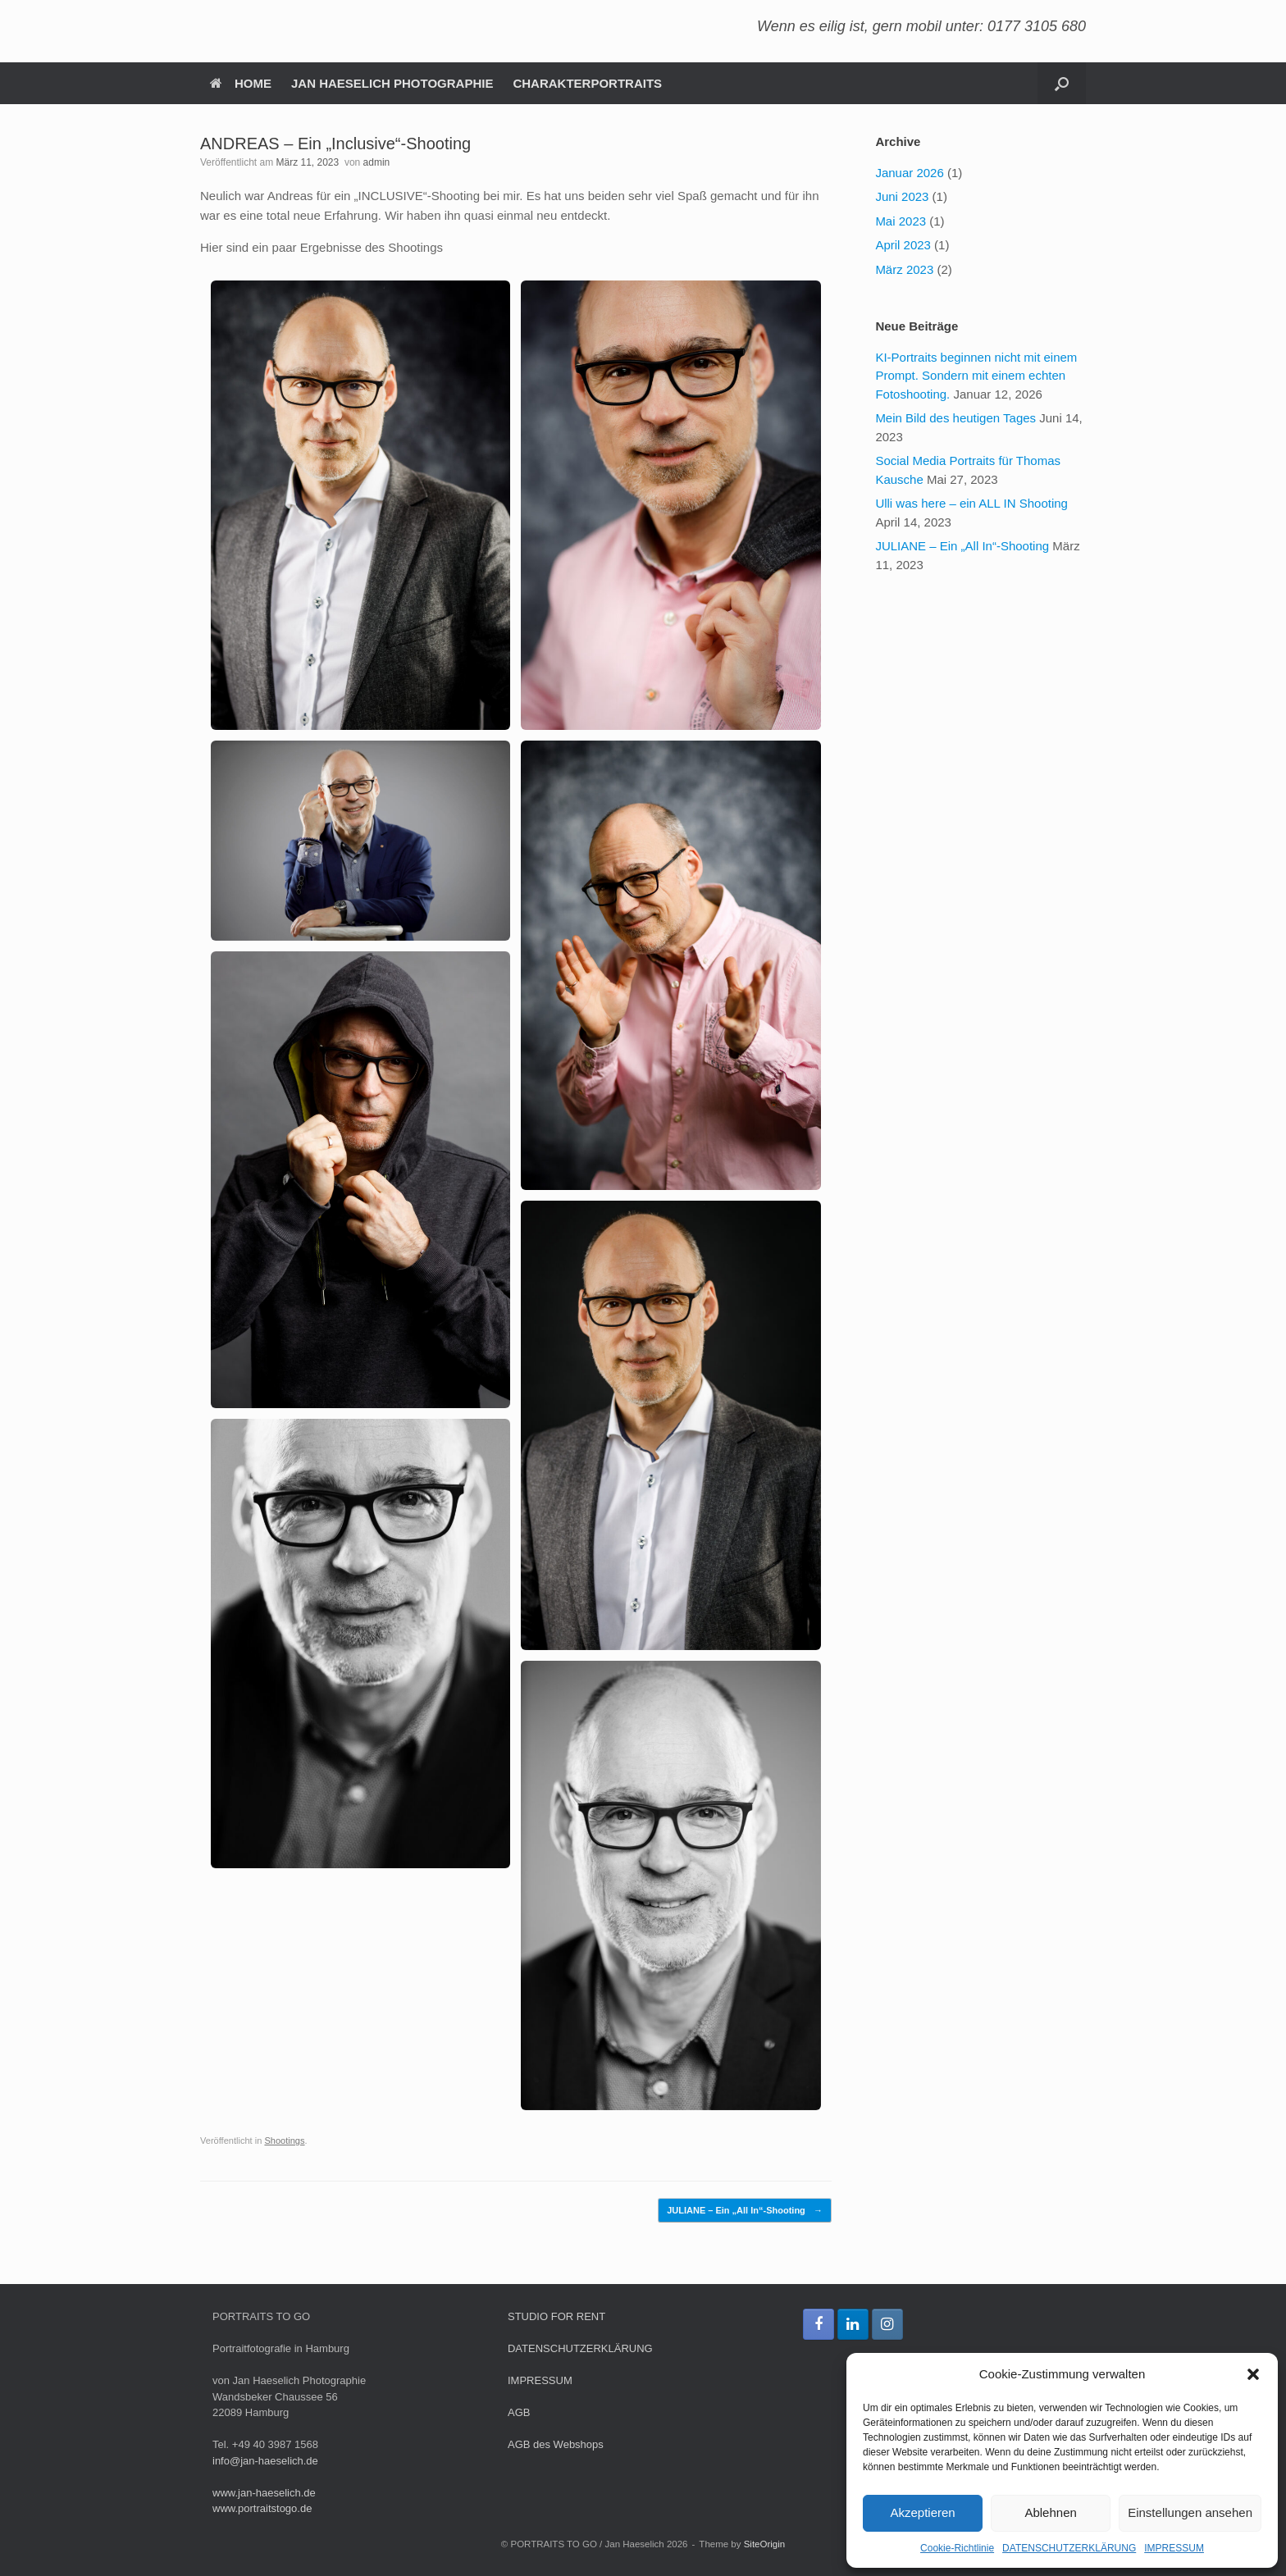 The height and width of the screenshot is (2576, 1286). I want to click on admin, so click(376, 162).